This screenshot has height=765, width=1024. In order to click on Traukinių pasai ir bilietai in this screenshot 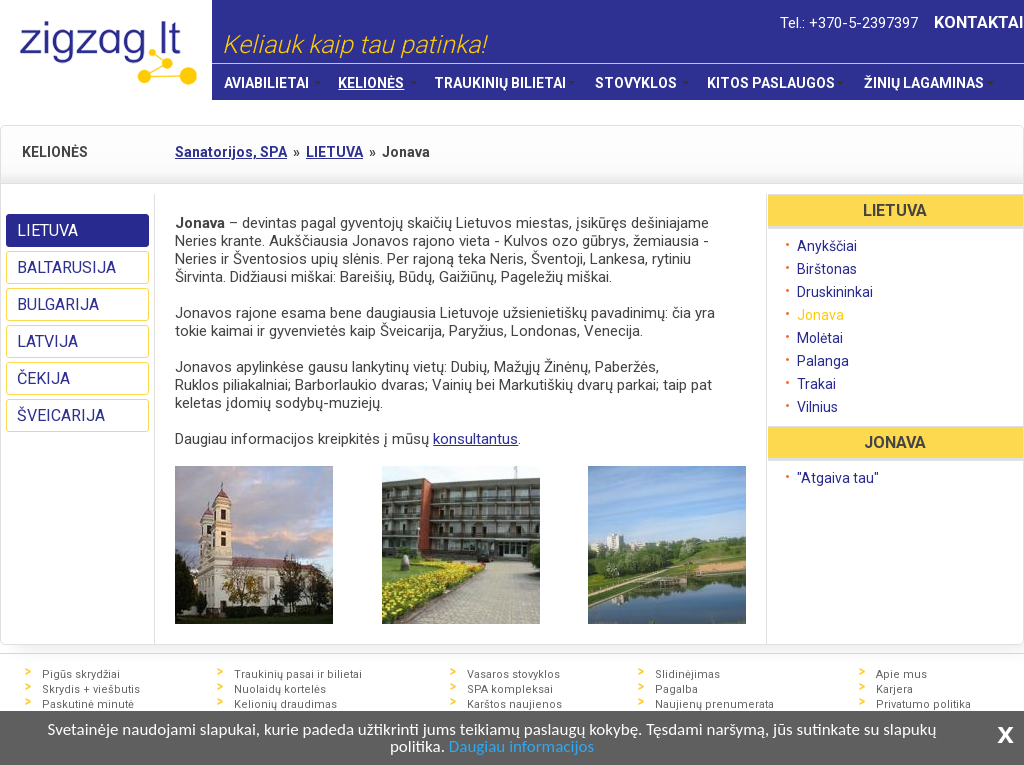, I will do `click(298, 674)`.